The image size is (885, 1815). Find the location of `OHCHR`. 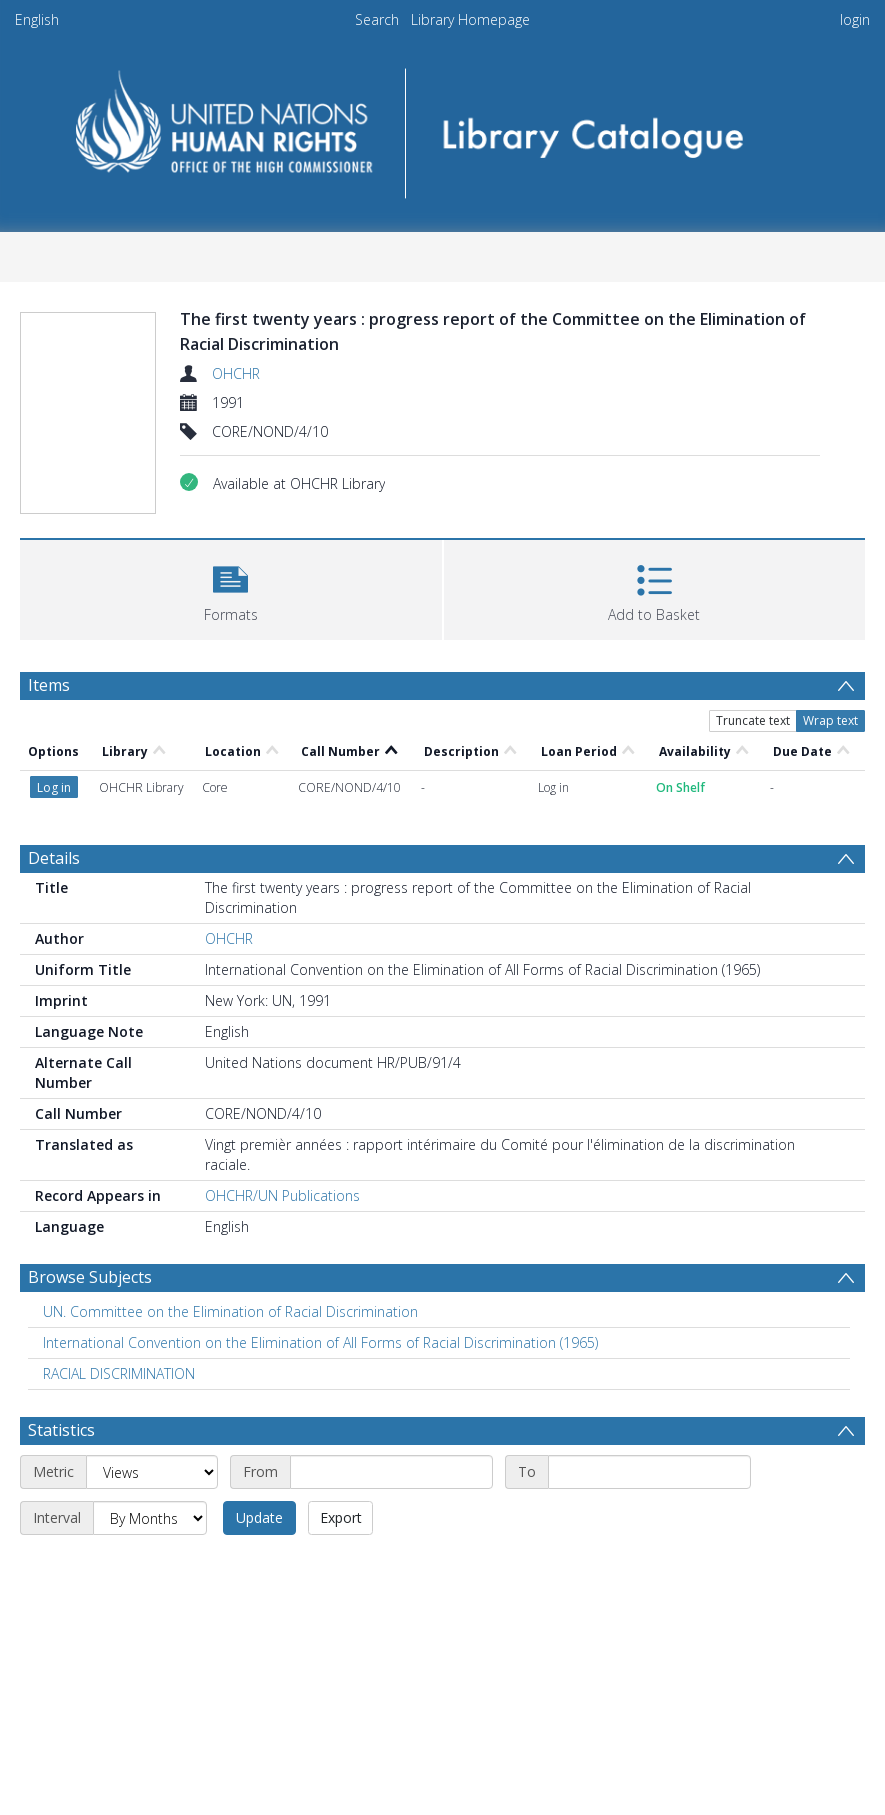

OHCHR is located at coordinates (236, 373).